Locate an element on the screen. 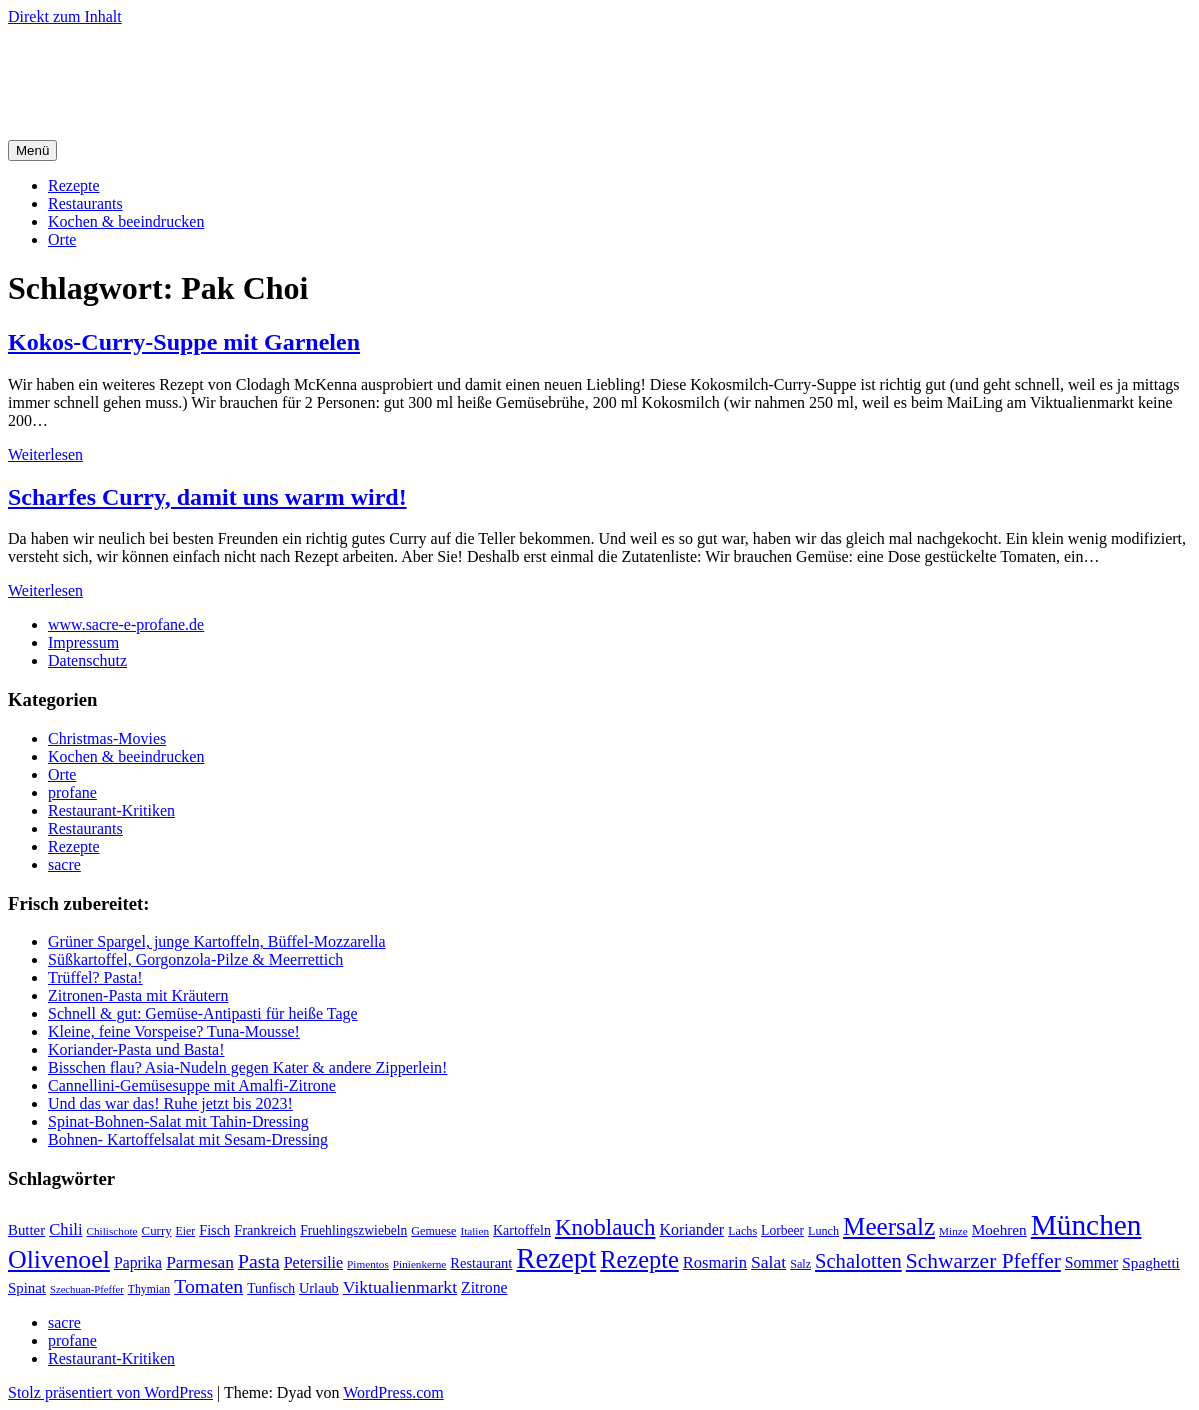 Image resolution: width=1199 pixels, height=1410 pixels. Fruehlingszwiebeln [Fruehlingszwiebeln (22 Einträge)] is located at coordinates (353, 1230).